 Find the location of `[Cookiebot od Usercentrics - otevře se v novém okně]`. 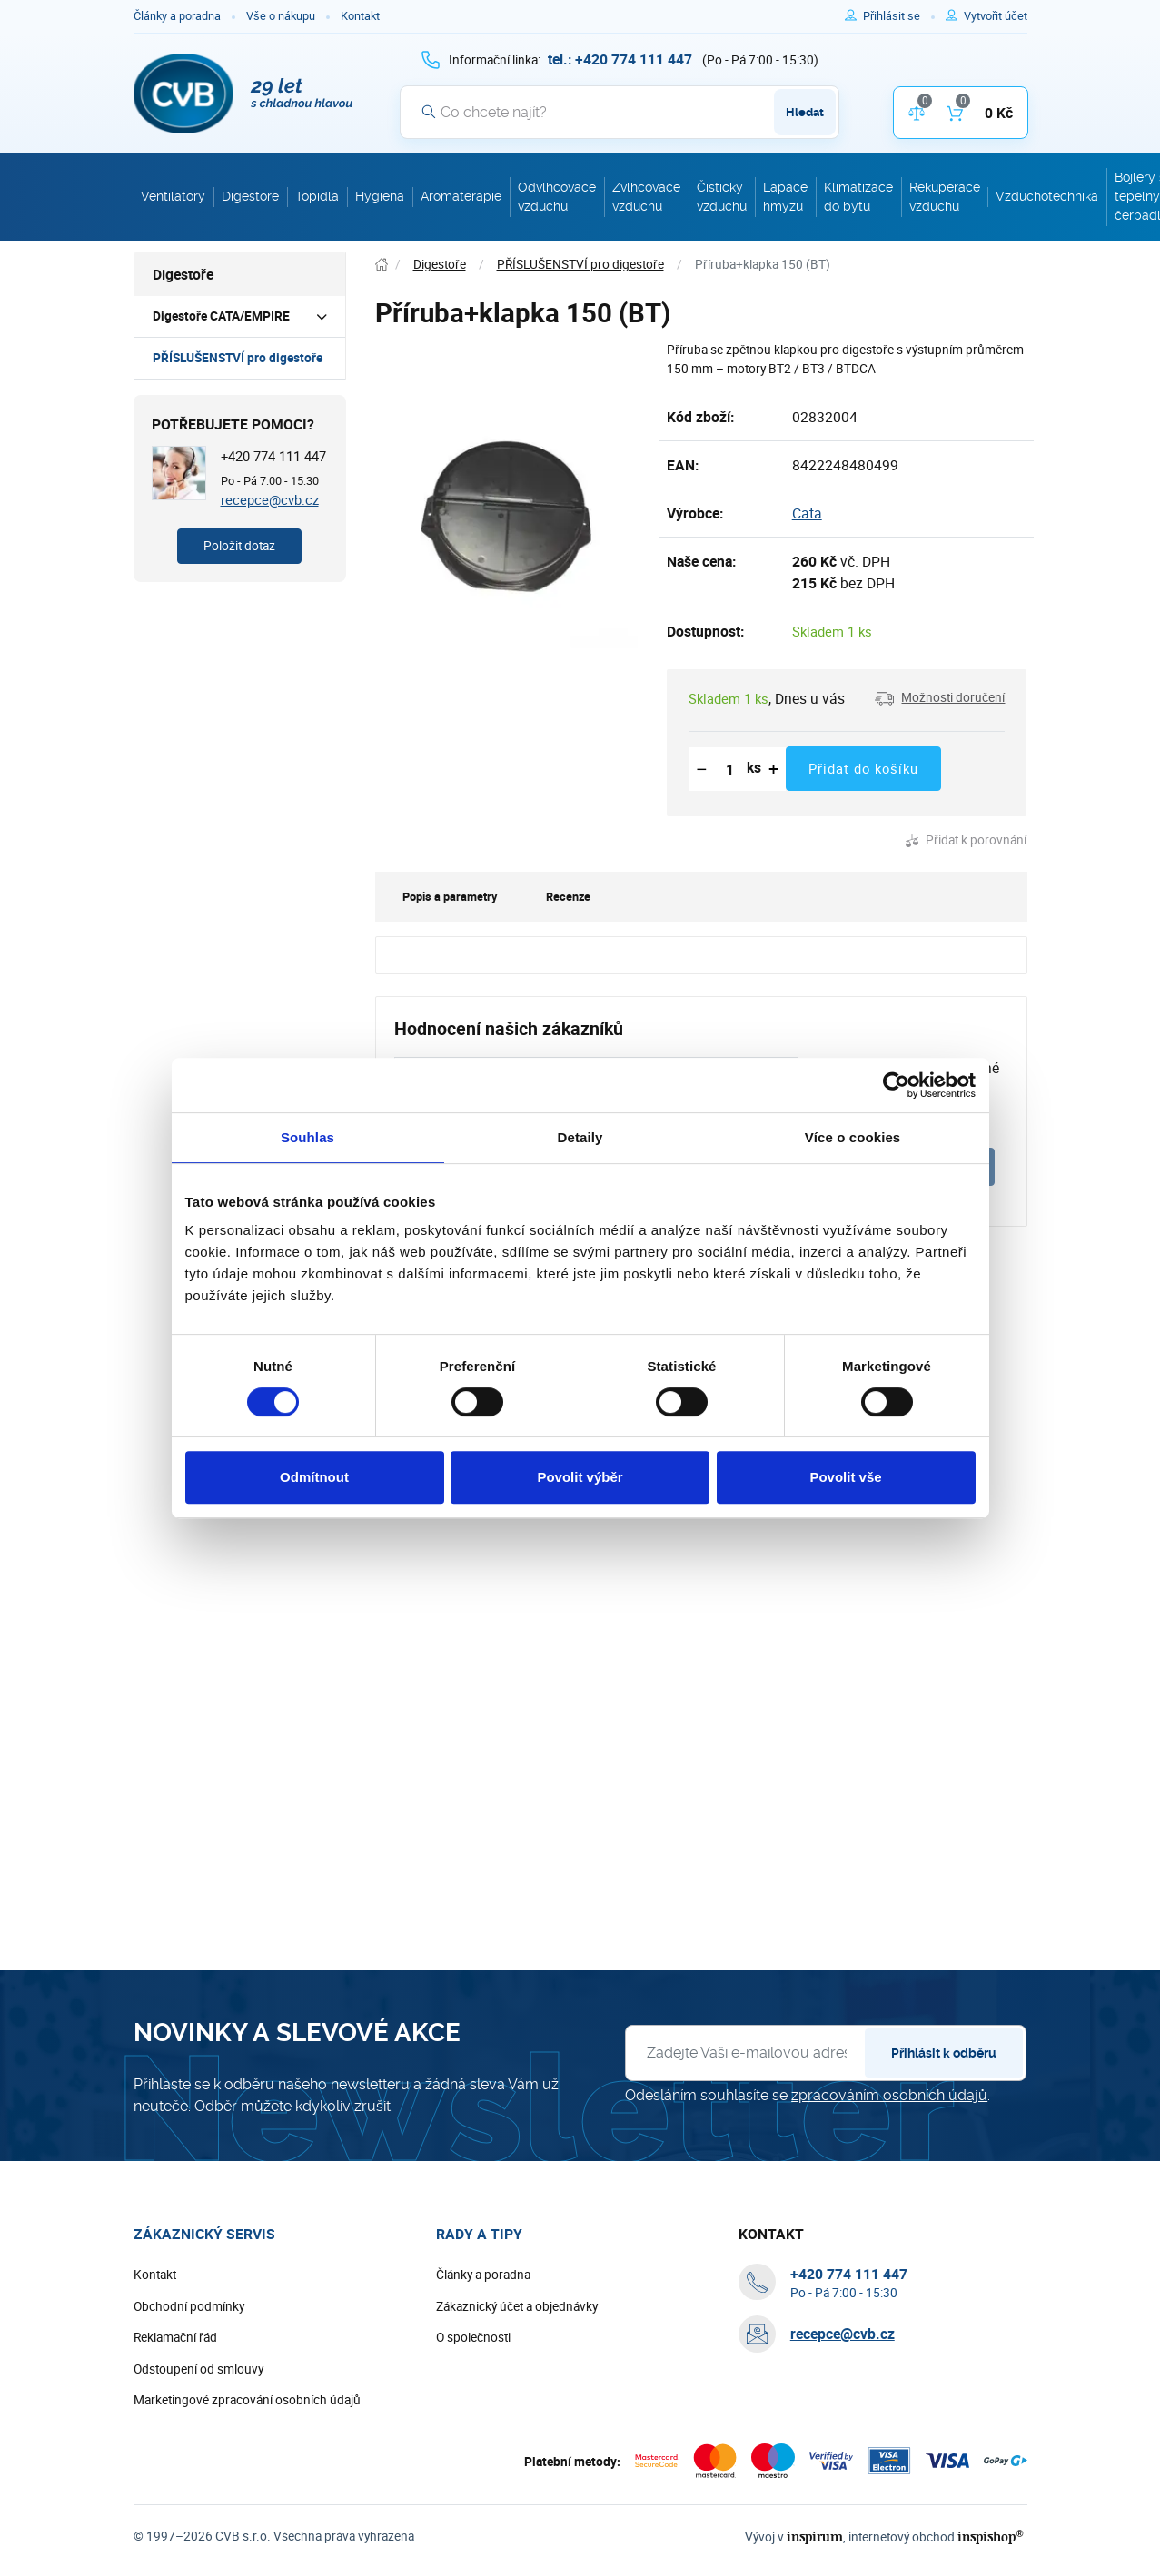

[Cookiebot od Usercentrics - otevře se v novém okně] is located at coordinates (896, 1085).